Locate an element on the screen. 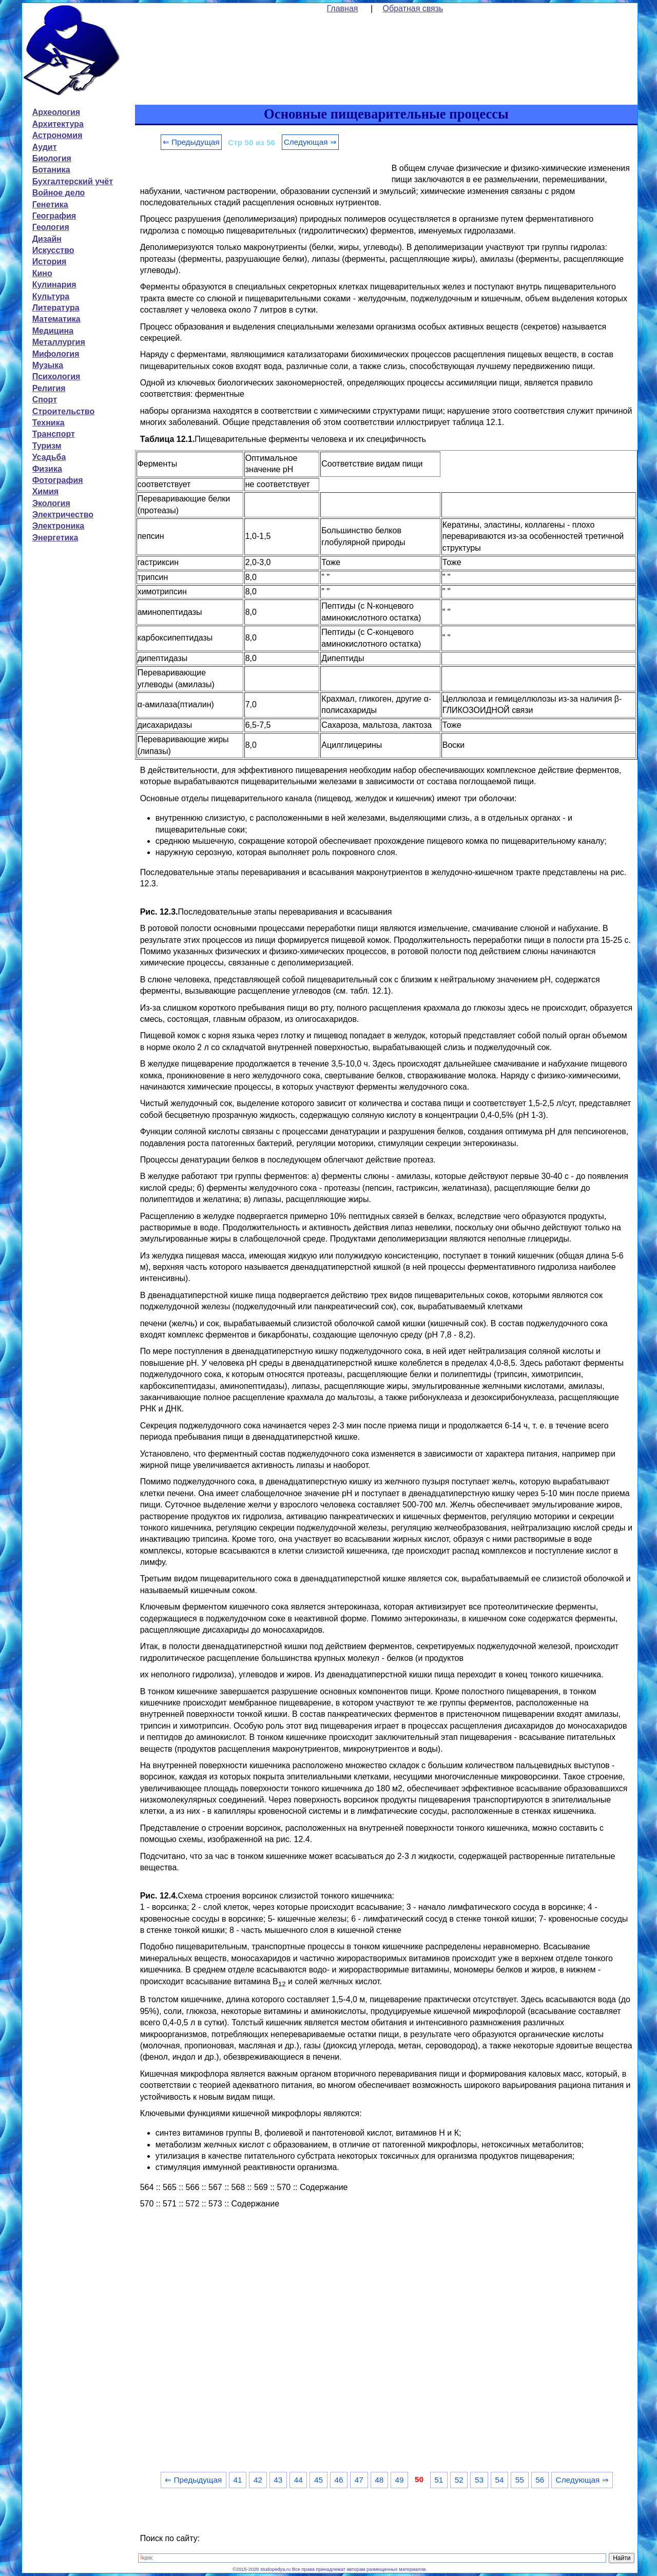 The width and height of the screenshot is (657, 2576). Генетика is located at coordinates (50, 204).